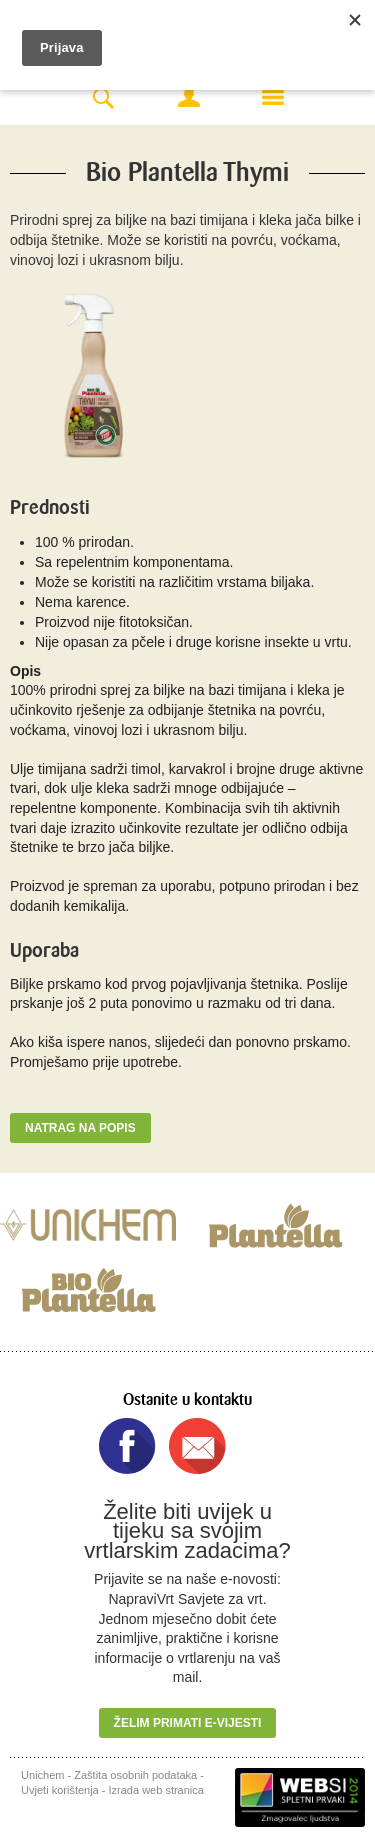 This screenshot has height=1847, width=375. What do you see at coordinates (103, 99) in the screenshot?
I see `Search` at bounding box center [103, 99].